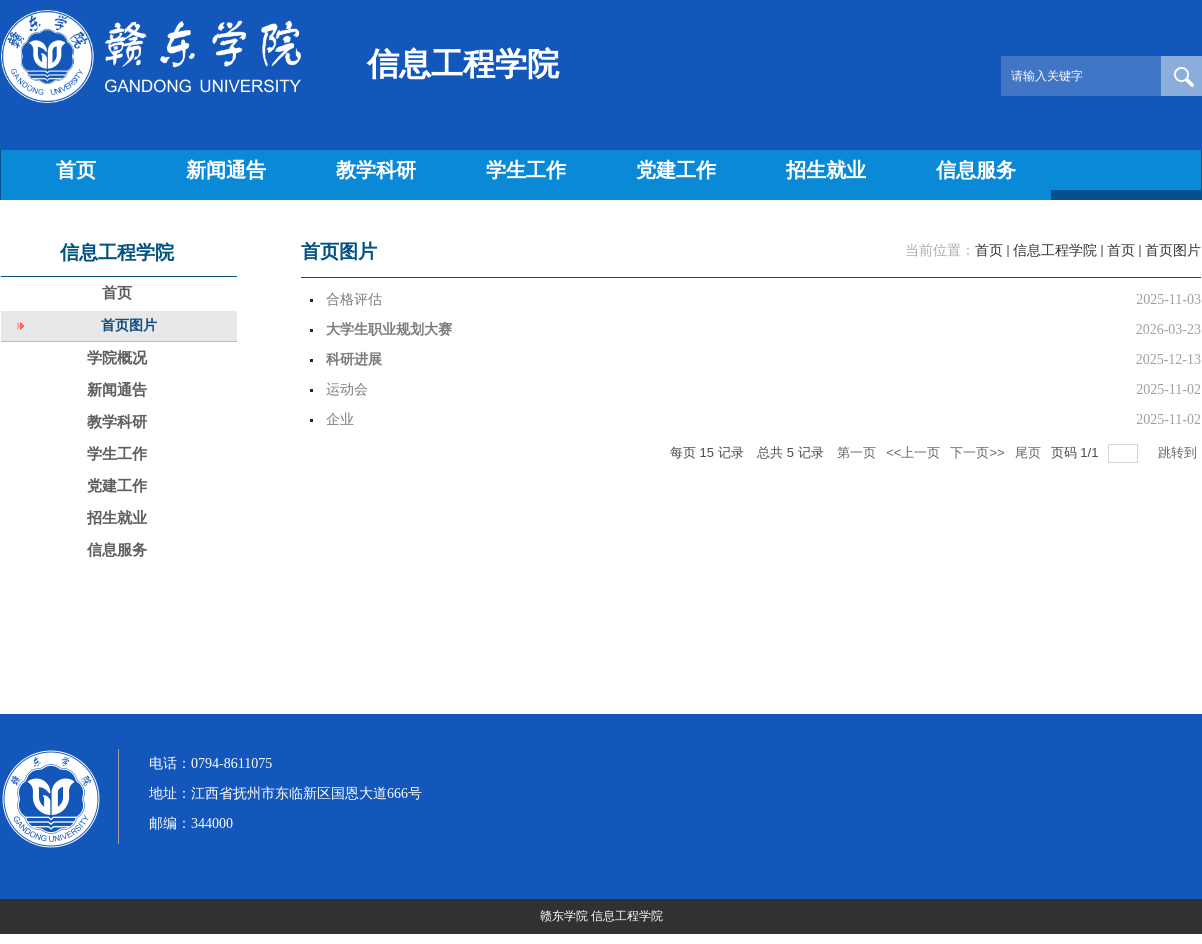 The height and width of the screenshot is (944, 1202). What do you see at coordinates (347, 389) in the screenshot?
I see `运动会` at bounding box center [347, 389].